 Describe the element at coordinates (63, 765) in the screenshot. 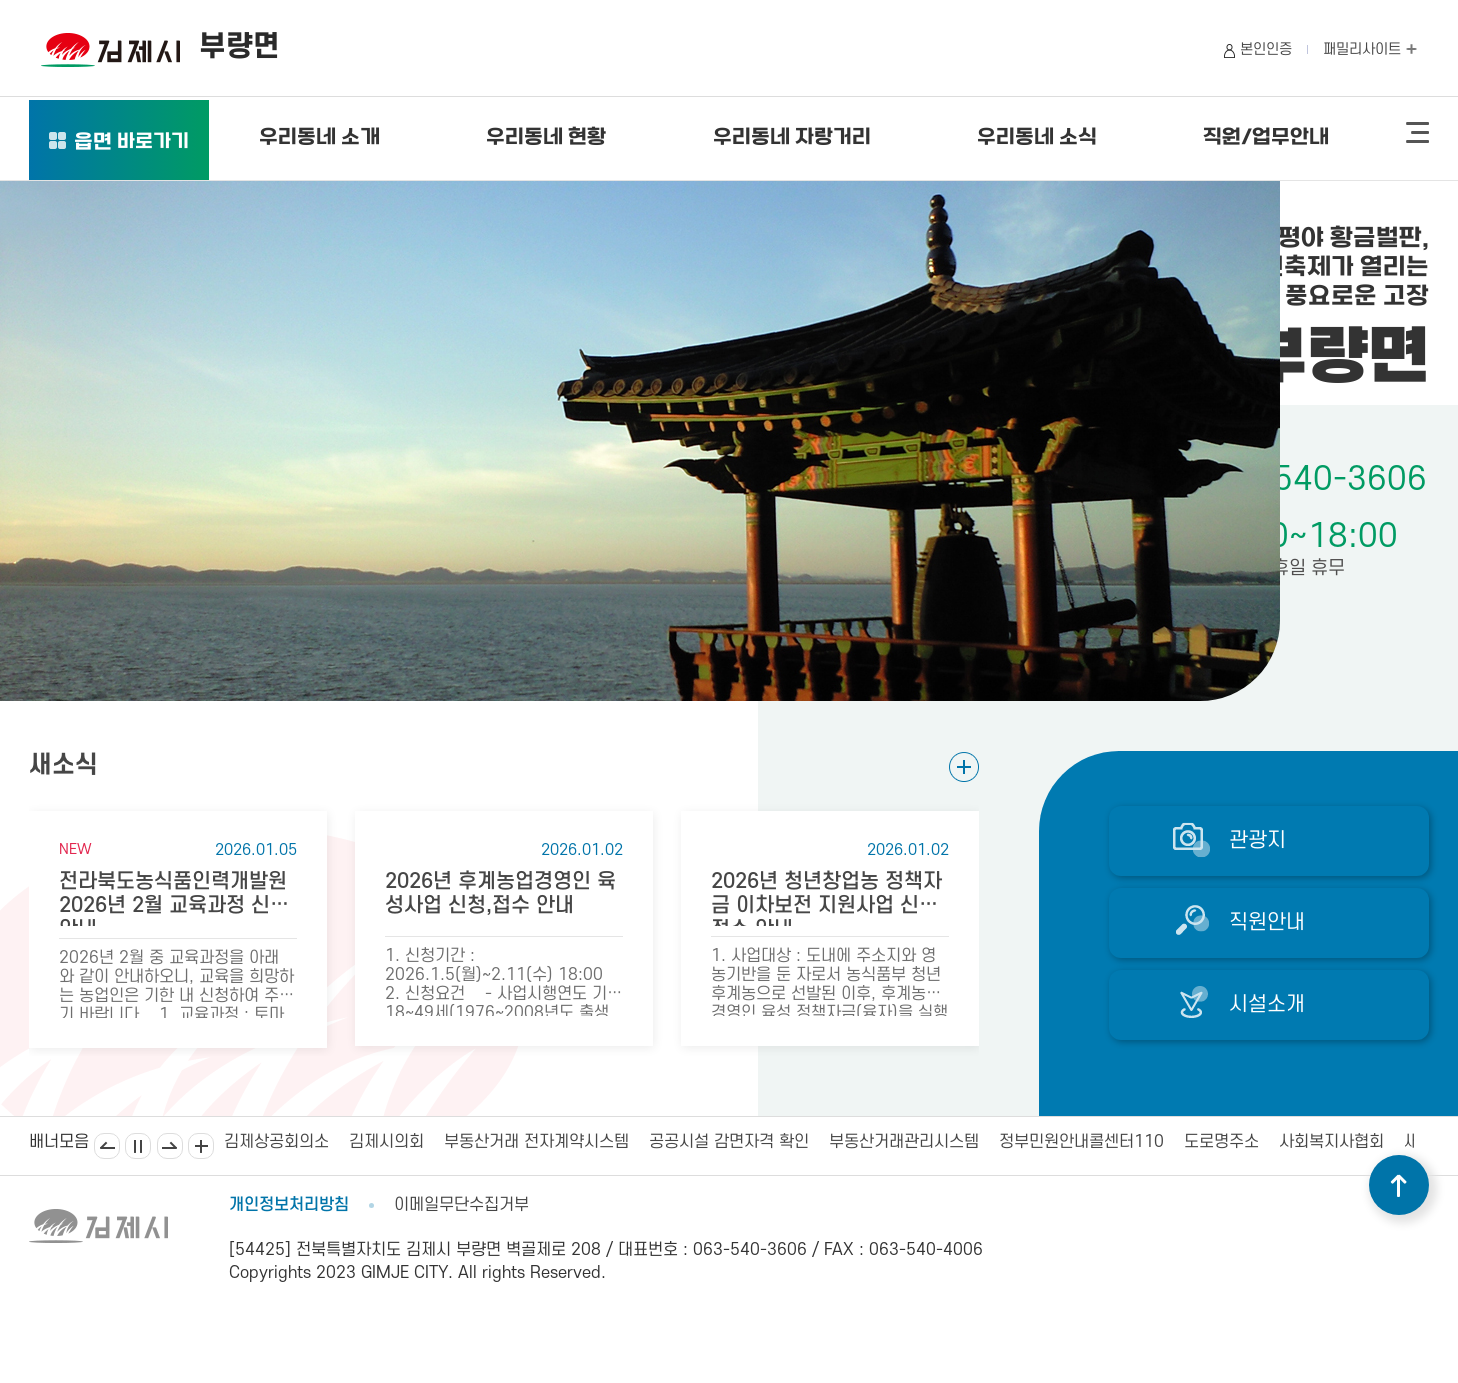

I see `새소식` at that location.